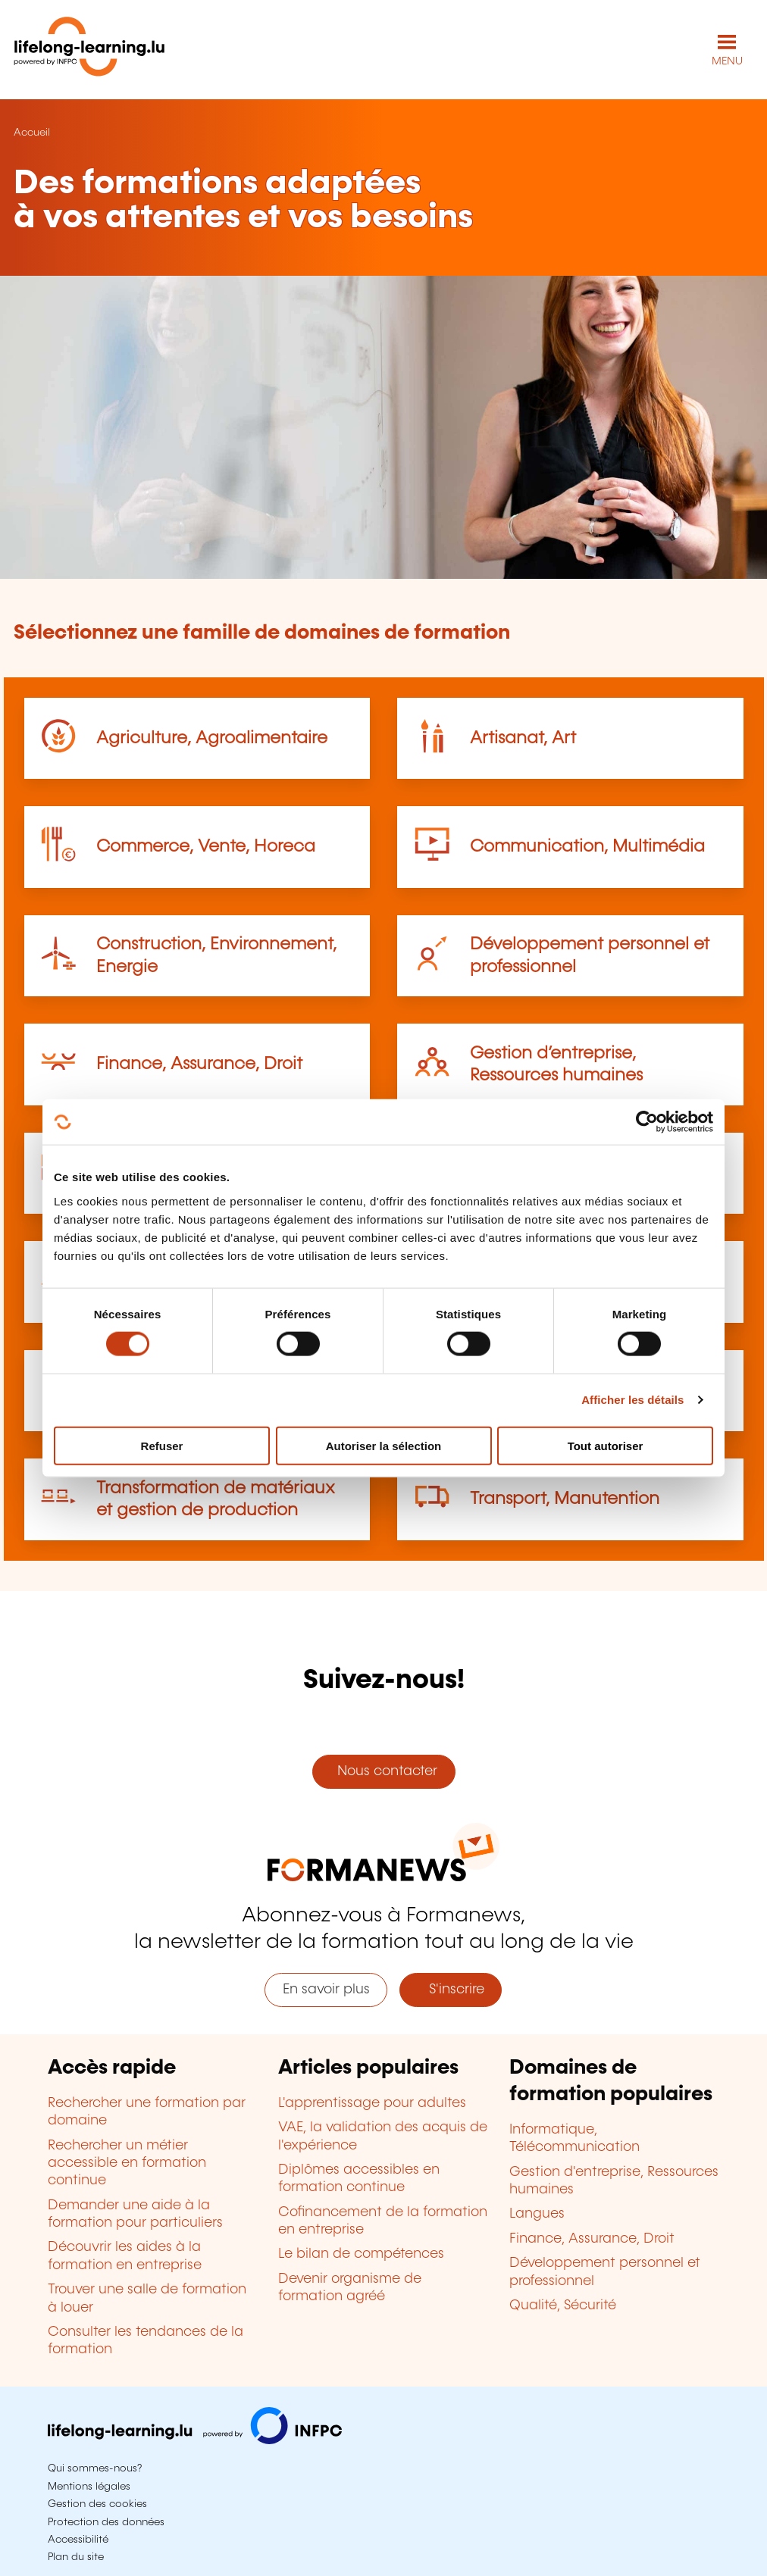 This screenshot has height=2576, width=767. Describe the element at coordinates (647, 1122) in the screenshot. I see `[Cookiebot par Usercentrics - ouvre dans un nouvel onglet]` at that location.